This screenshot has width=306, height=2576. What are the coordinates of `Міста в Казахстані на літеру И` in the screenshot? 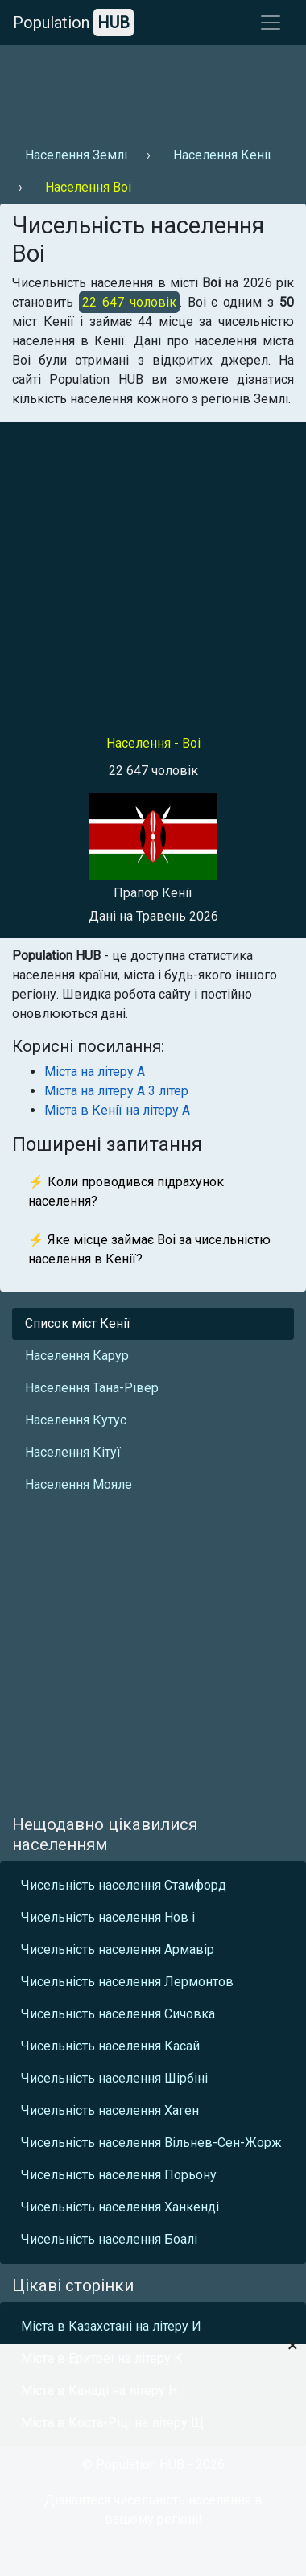 It's located at (111, 2326).